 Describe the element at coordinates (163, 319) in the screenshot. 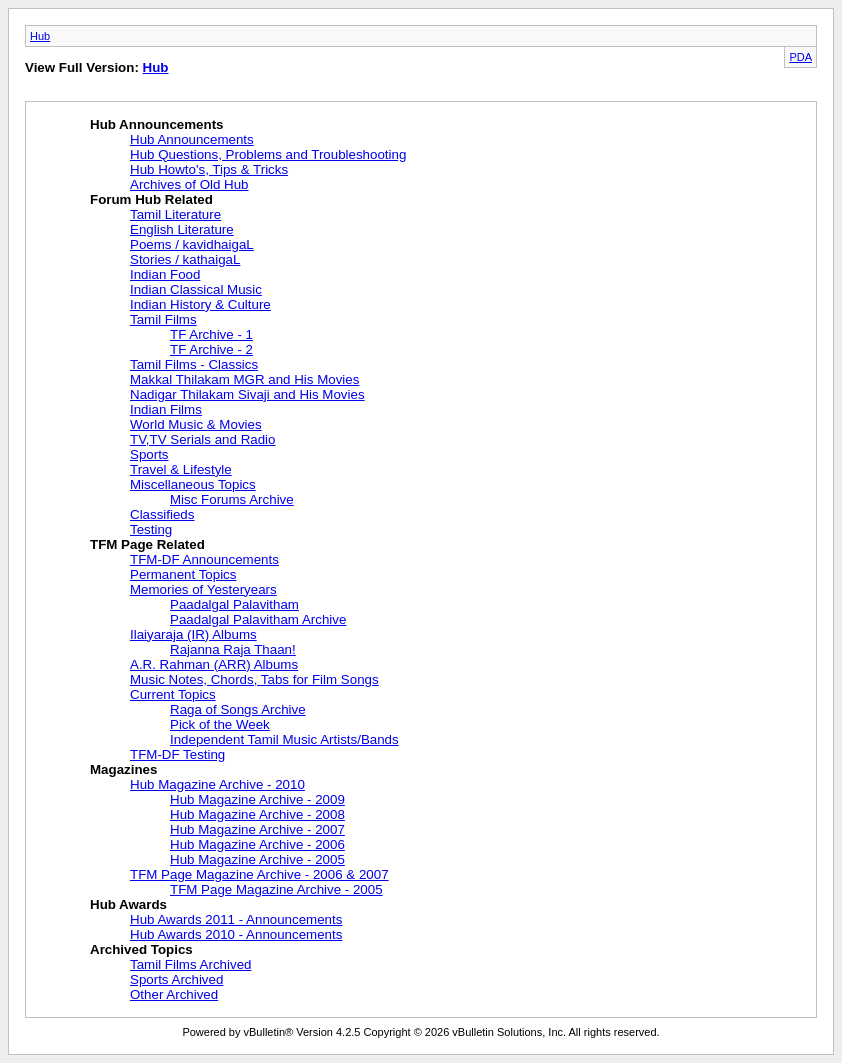

I see `Tamil Films` at that location.